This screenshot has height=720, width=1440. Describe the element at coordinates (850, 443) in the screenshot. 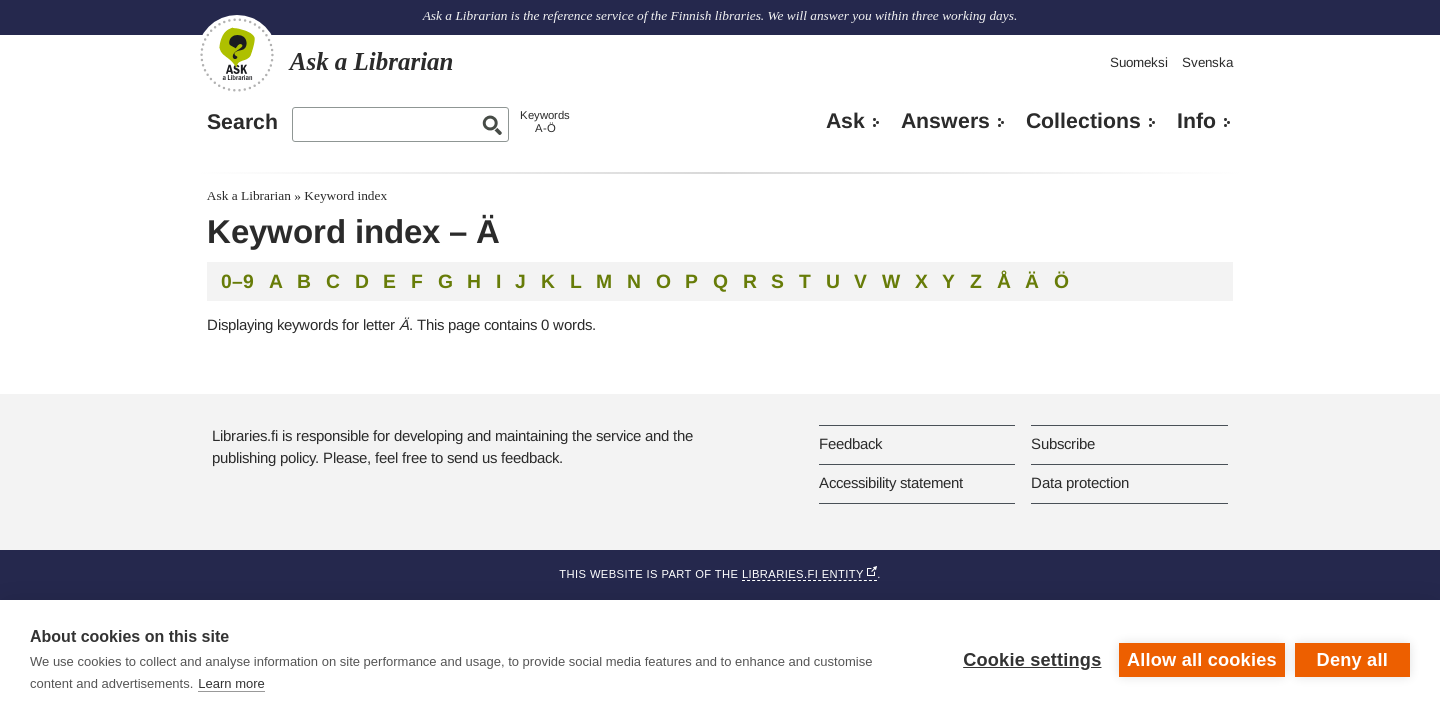

I see `Feedback` at that location.